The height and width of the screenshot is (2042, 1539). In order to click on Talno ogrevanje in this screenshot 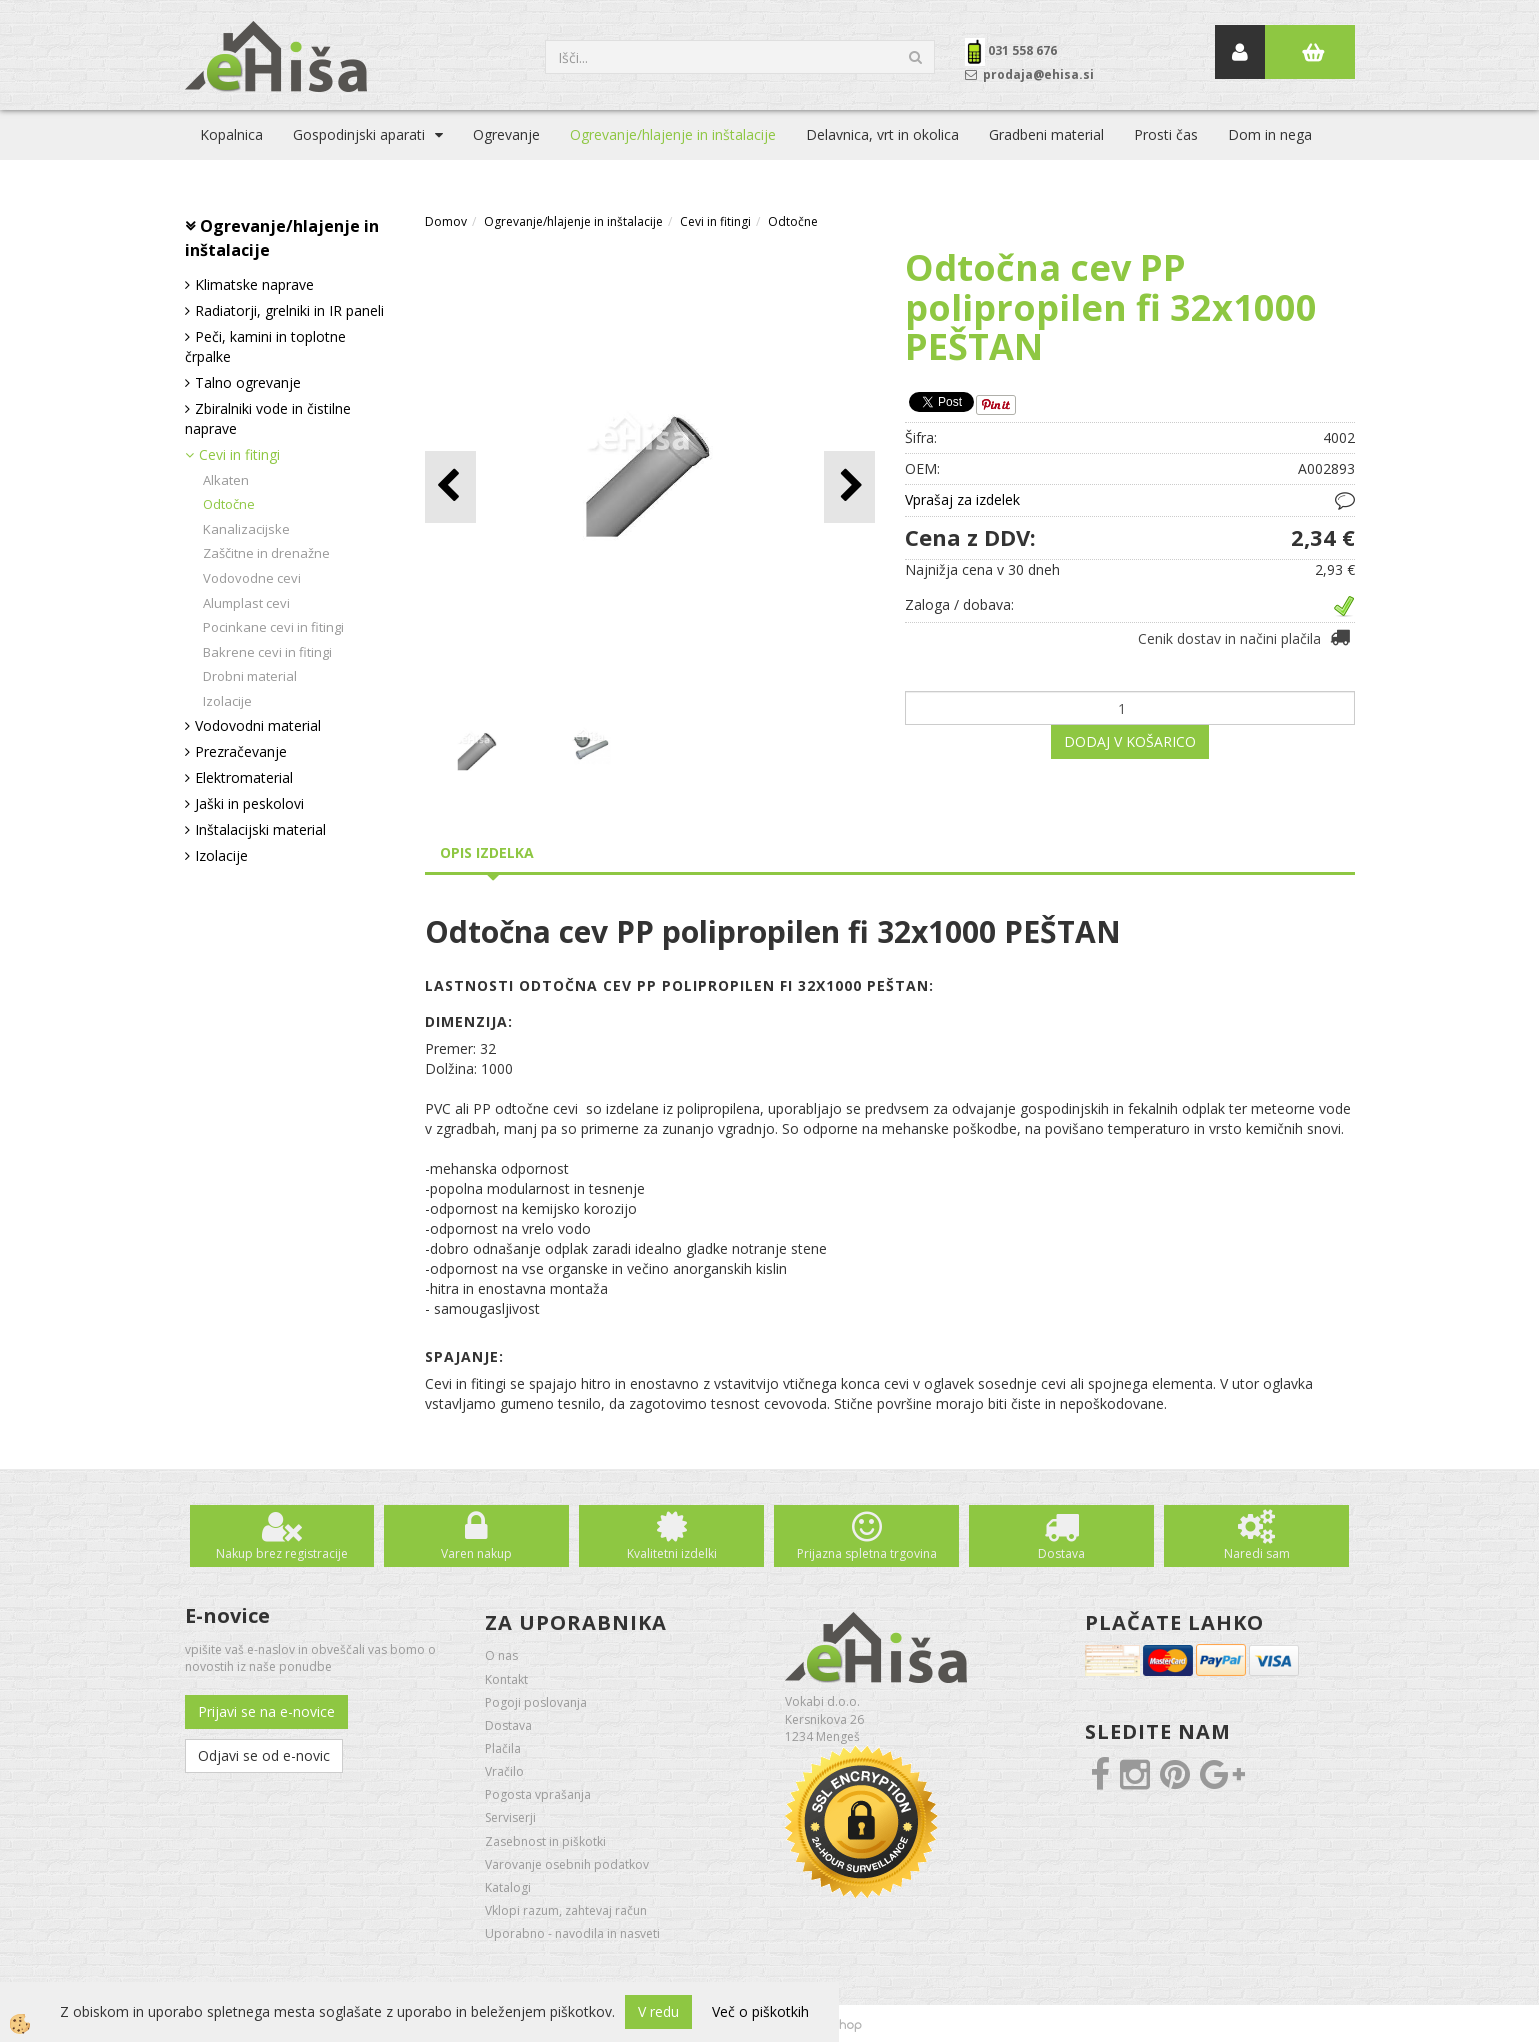, I will do `click(248, 382)`.